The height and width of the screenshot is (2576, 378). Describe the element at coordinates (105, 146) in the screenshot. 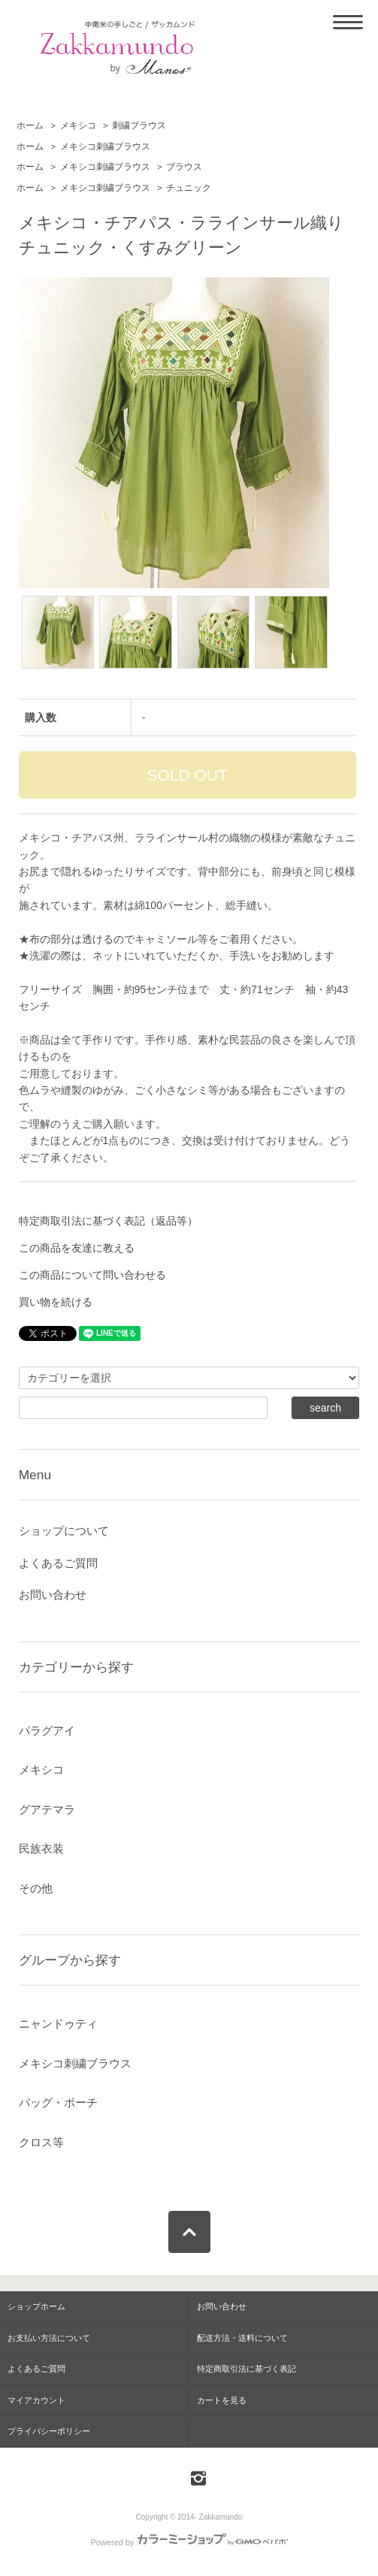

I see `メキシコ刺繍ブラウス` at that location.